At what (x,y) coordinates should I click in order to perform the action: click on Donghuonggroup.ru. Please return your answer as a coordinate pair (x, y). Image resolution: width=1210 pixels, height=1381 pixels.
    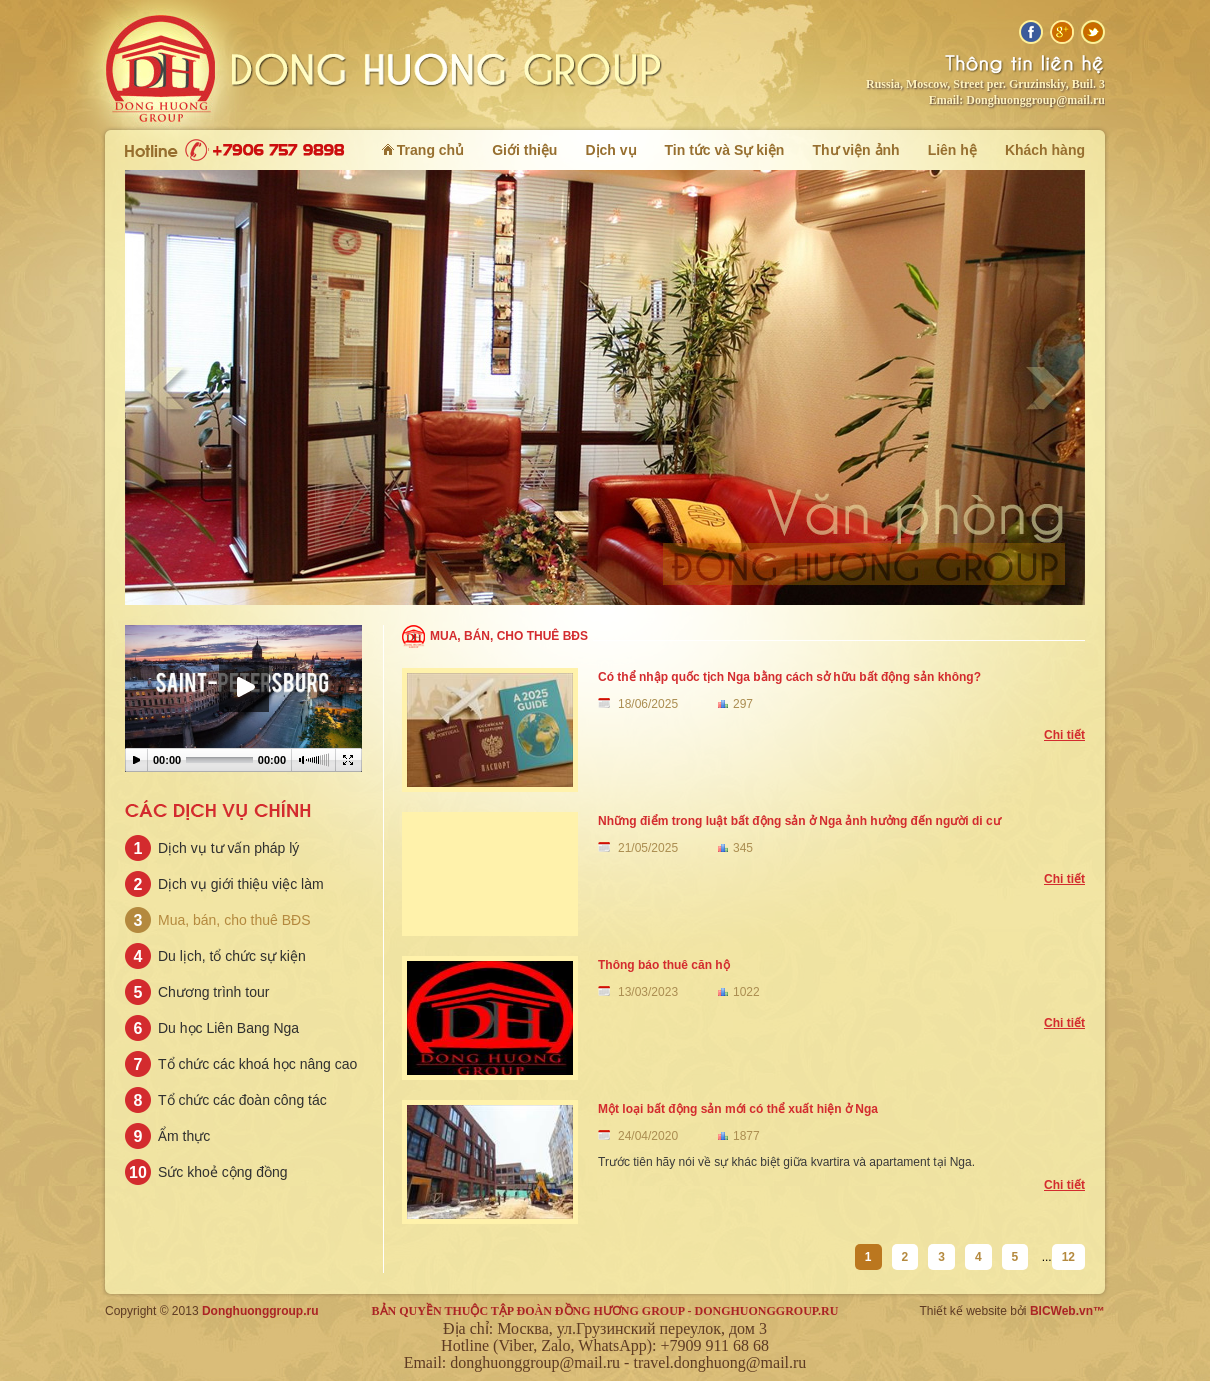
    Looking at the image, I should click on (260, 1311).